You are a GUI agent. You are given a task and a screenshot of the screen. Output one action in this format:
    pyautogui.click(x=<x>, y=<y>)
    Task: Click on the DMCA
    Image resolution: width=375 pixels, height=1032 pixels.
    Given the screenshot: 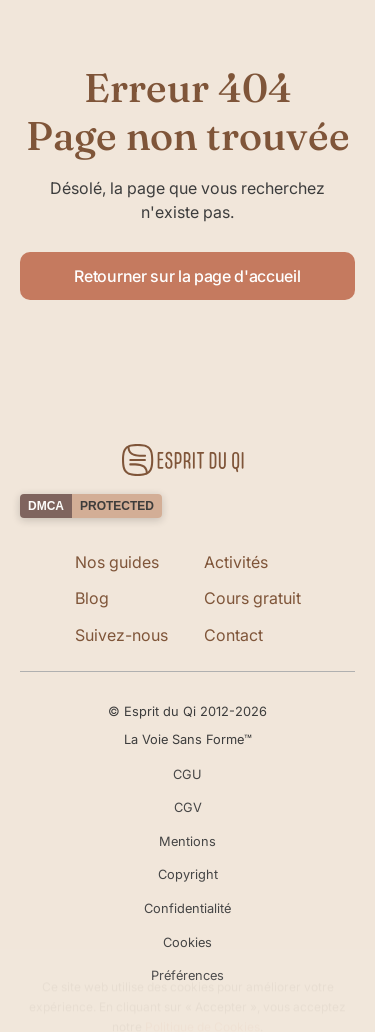 What is the action you would take?
    pyautogui.click(x=46, y=506)
    